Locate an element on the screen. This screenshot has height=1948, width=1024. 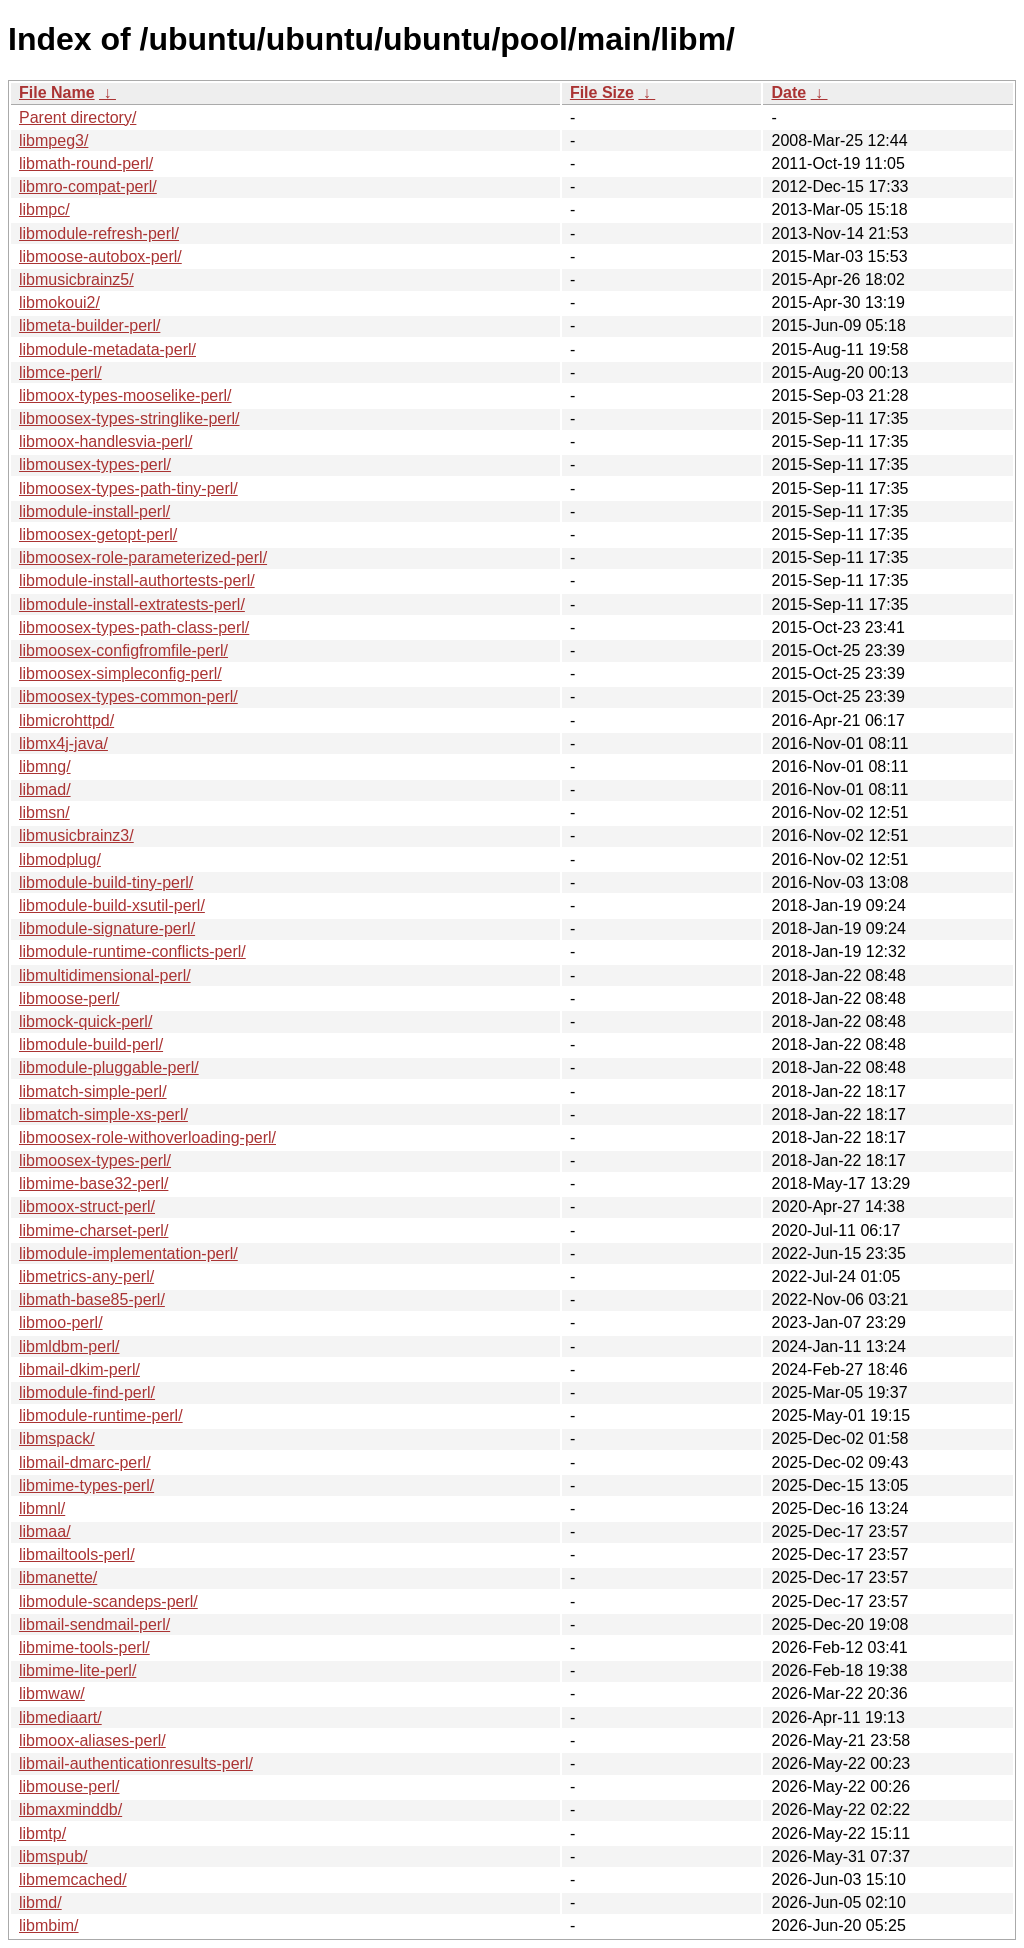
Parent directory/ is located at coordinates (77, 117).